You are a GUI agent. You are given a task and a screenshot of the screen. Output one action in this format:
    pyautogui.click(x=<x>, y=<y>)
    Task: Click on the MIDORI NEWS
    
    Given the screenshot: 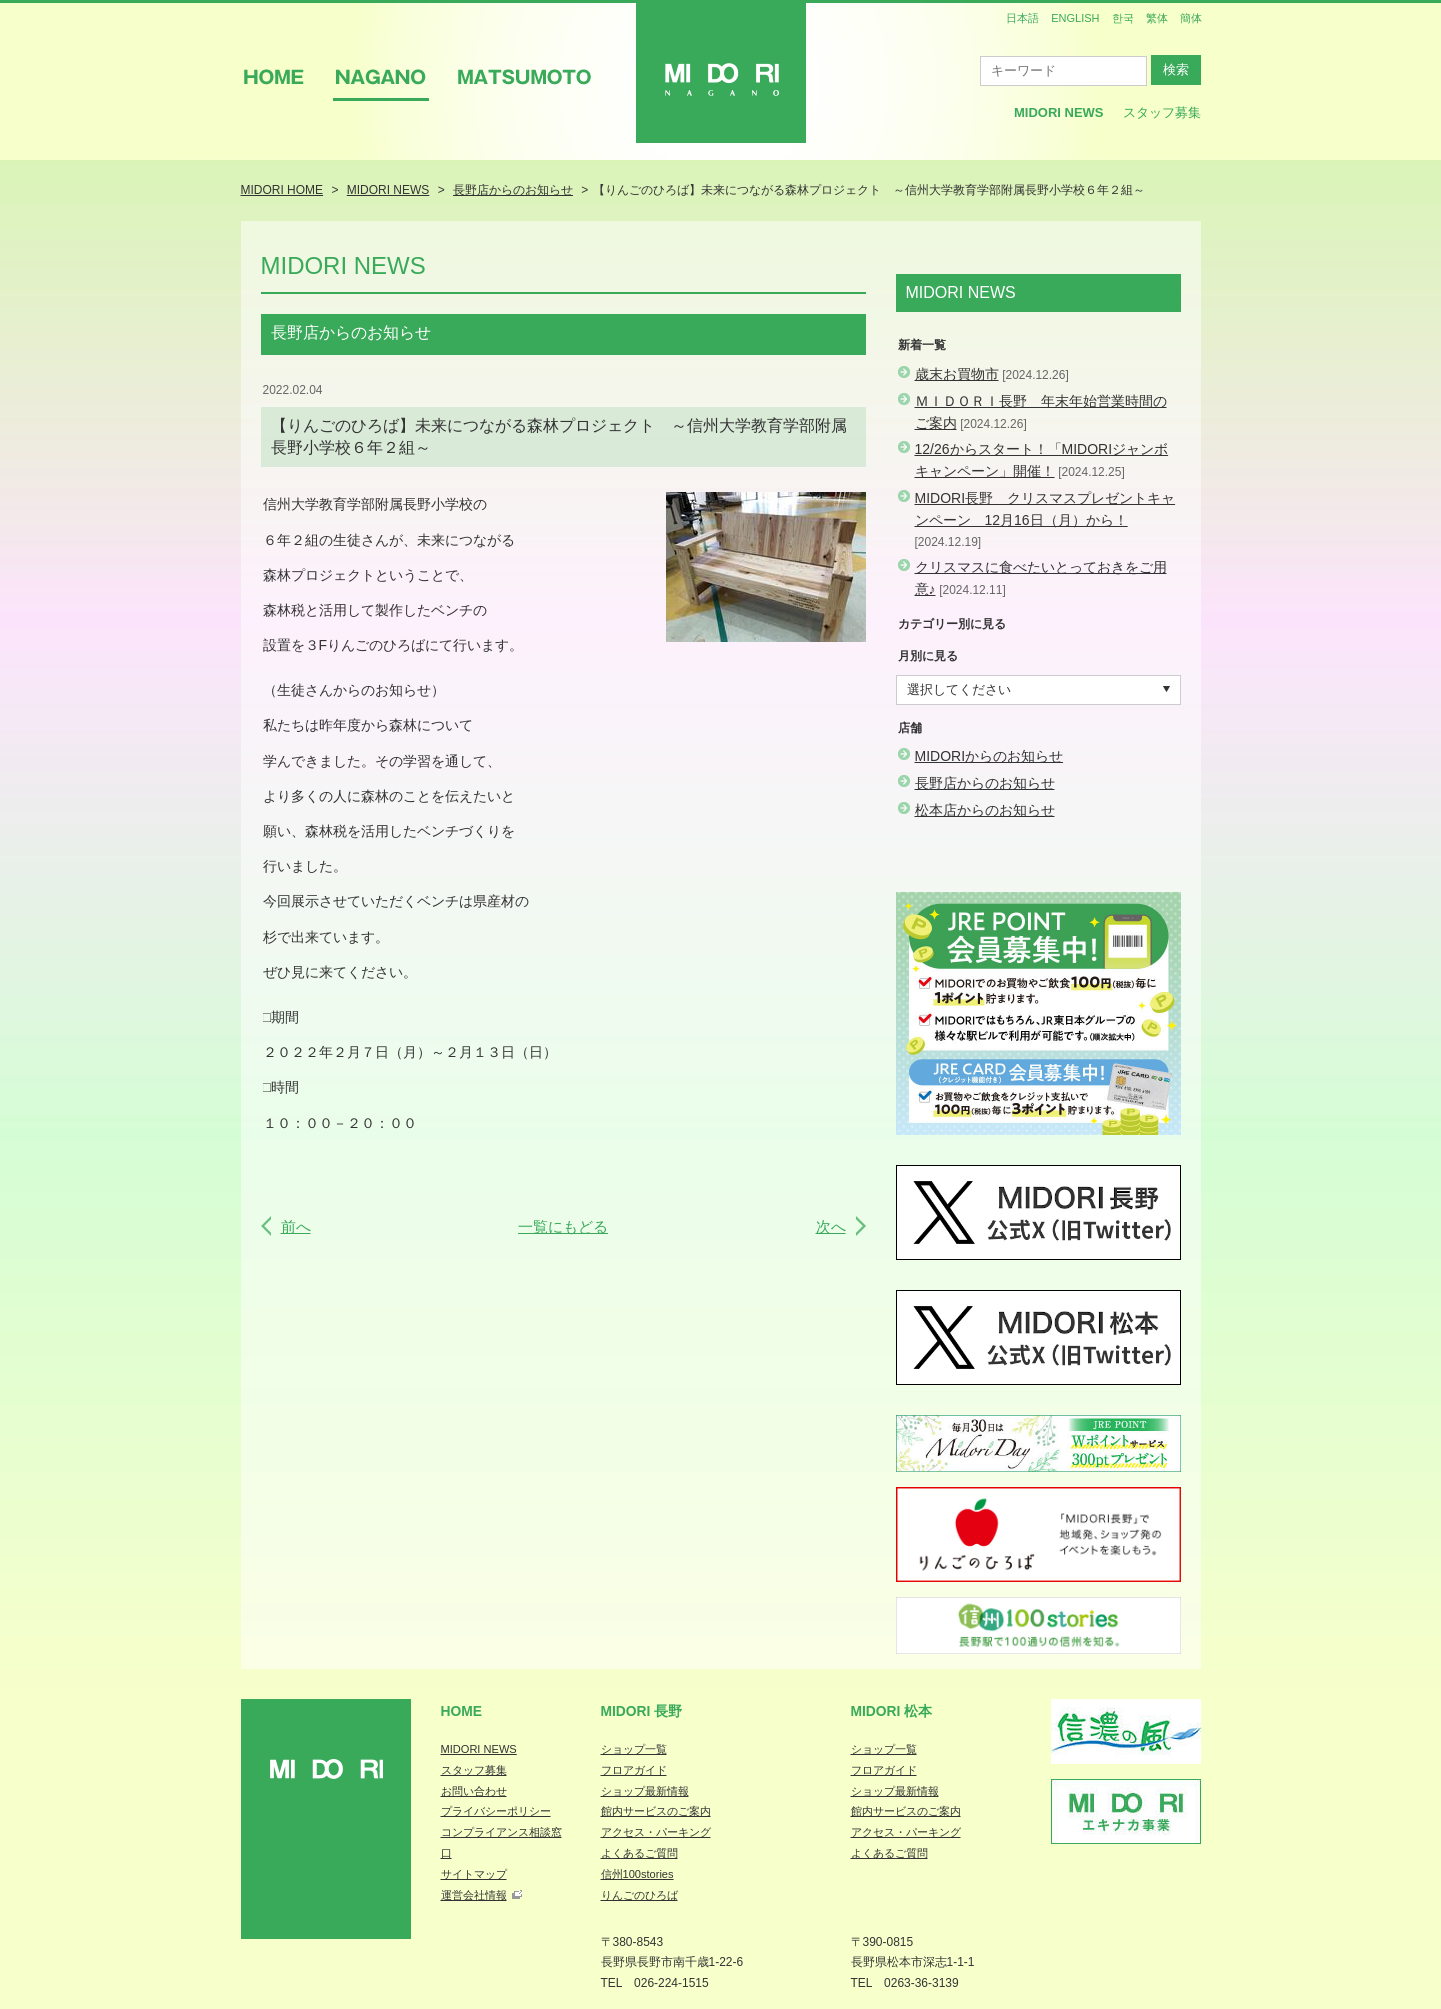 What is the action you would take?
    pyautogui.click(x=479, y=1749)
    